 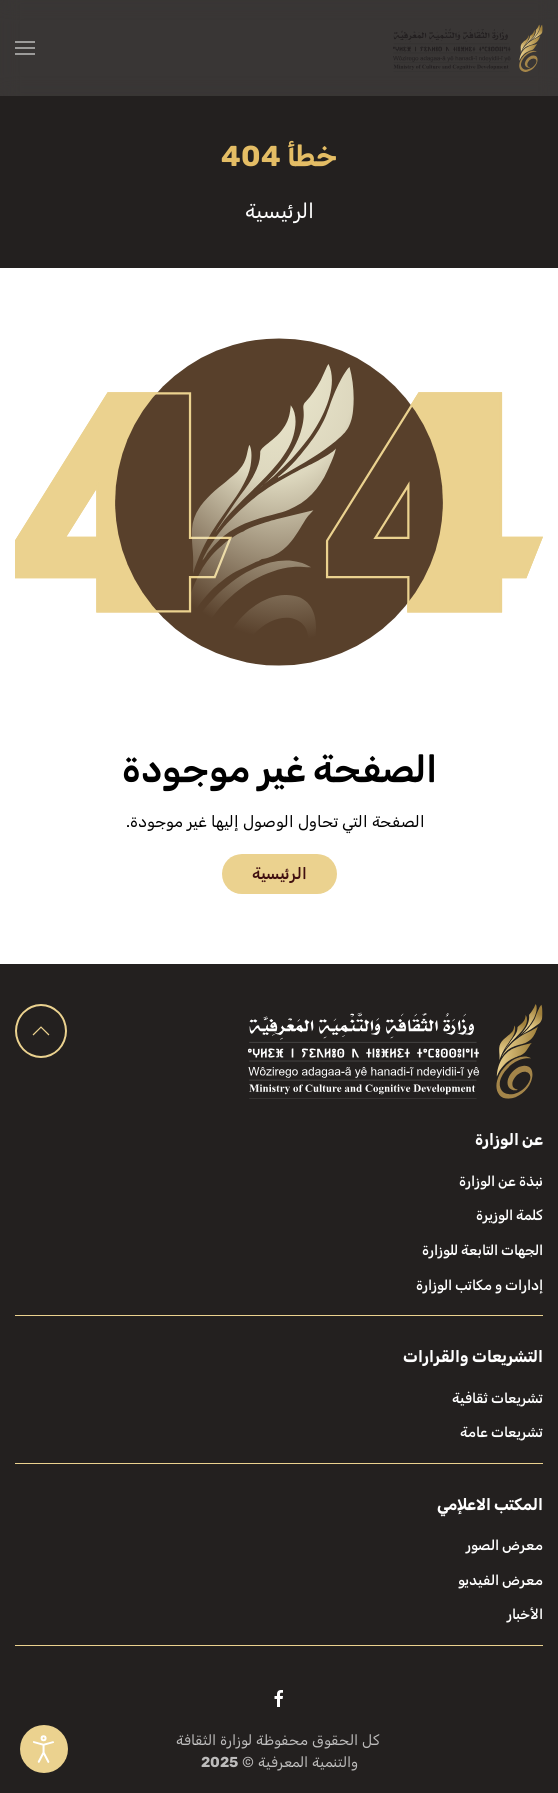 What do you see at coordinates (501, 1432) in the screenshot?
I see `تشريعات عامة` at bounding box center [501, 1432].